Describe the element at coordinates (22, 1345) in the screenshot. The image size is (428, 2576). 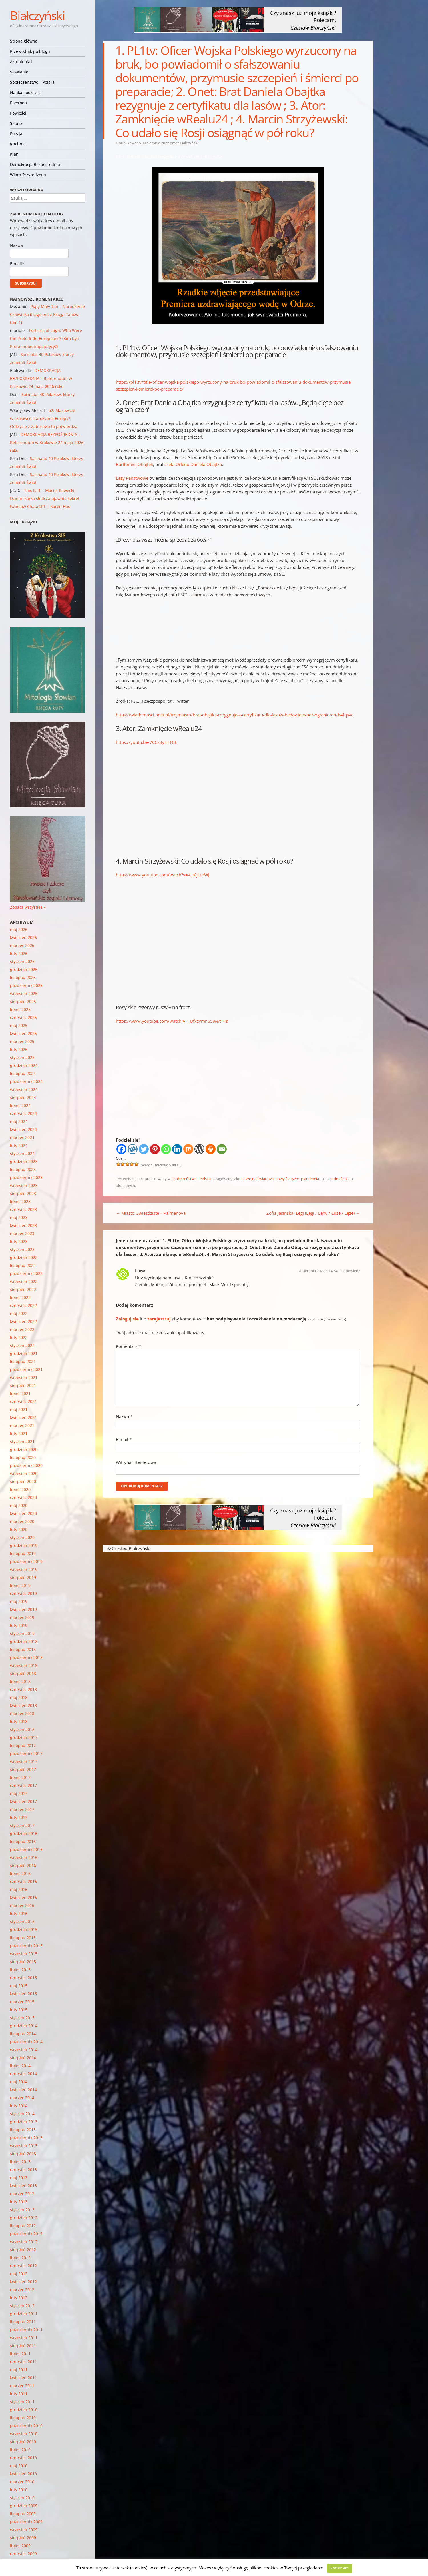
I see `styczeń 2022` at that location.